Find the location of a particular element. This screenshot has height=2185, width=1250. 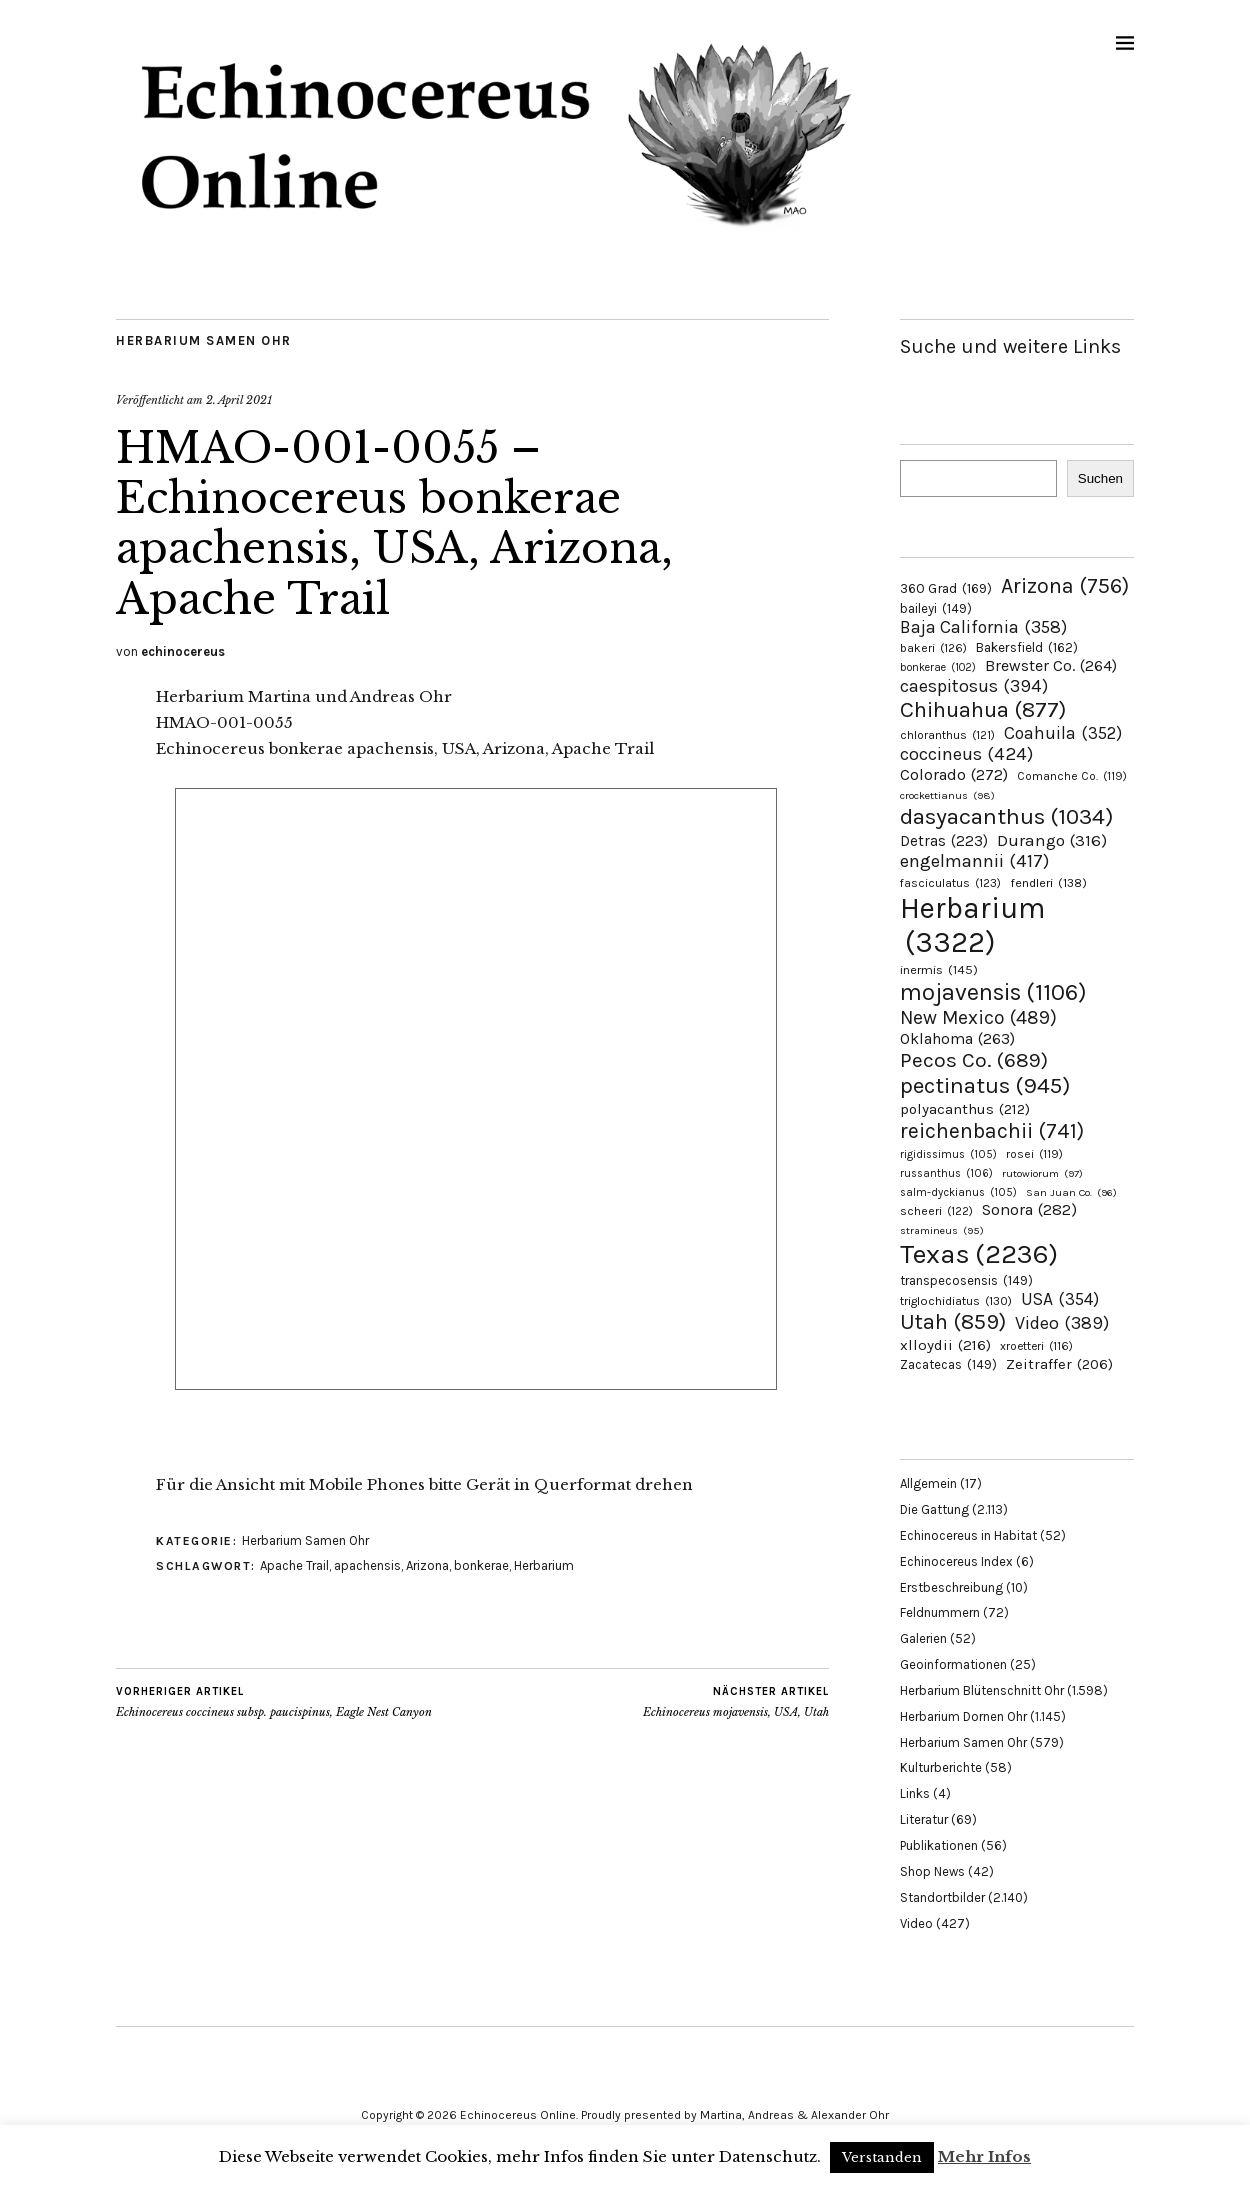

rutowiorum [rutowiorum (97 Einträge)] is located at coordinates (1042, 1173).